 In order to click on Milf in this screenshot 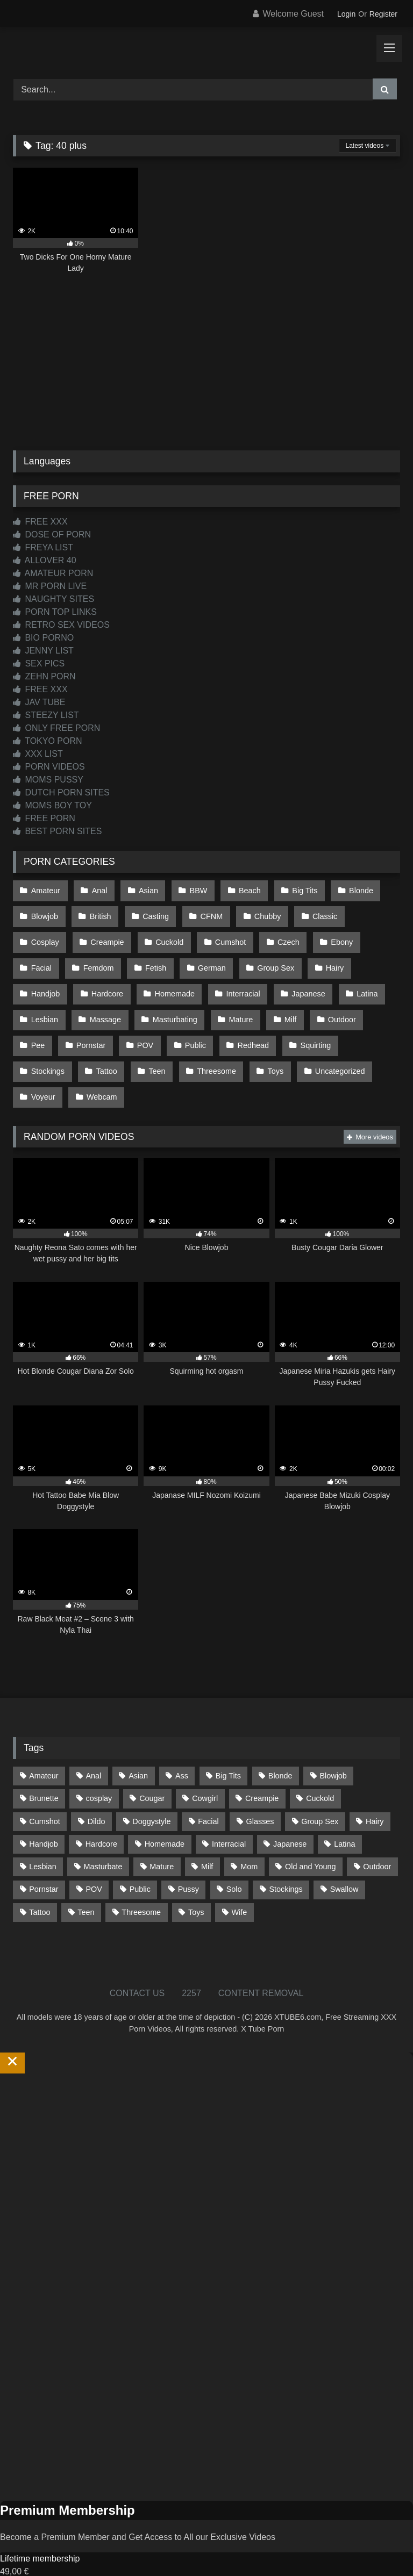, I will do `click(226, 1003)`.